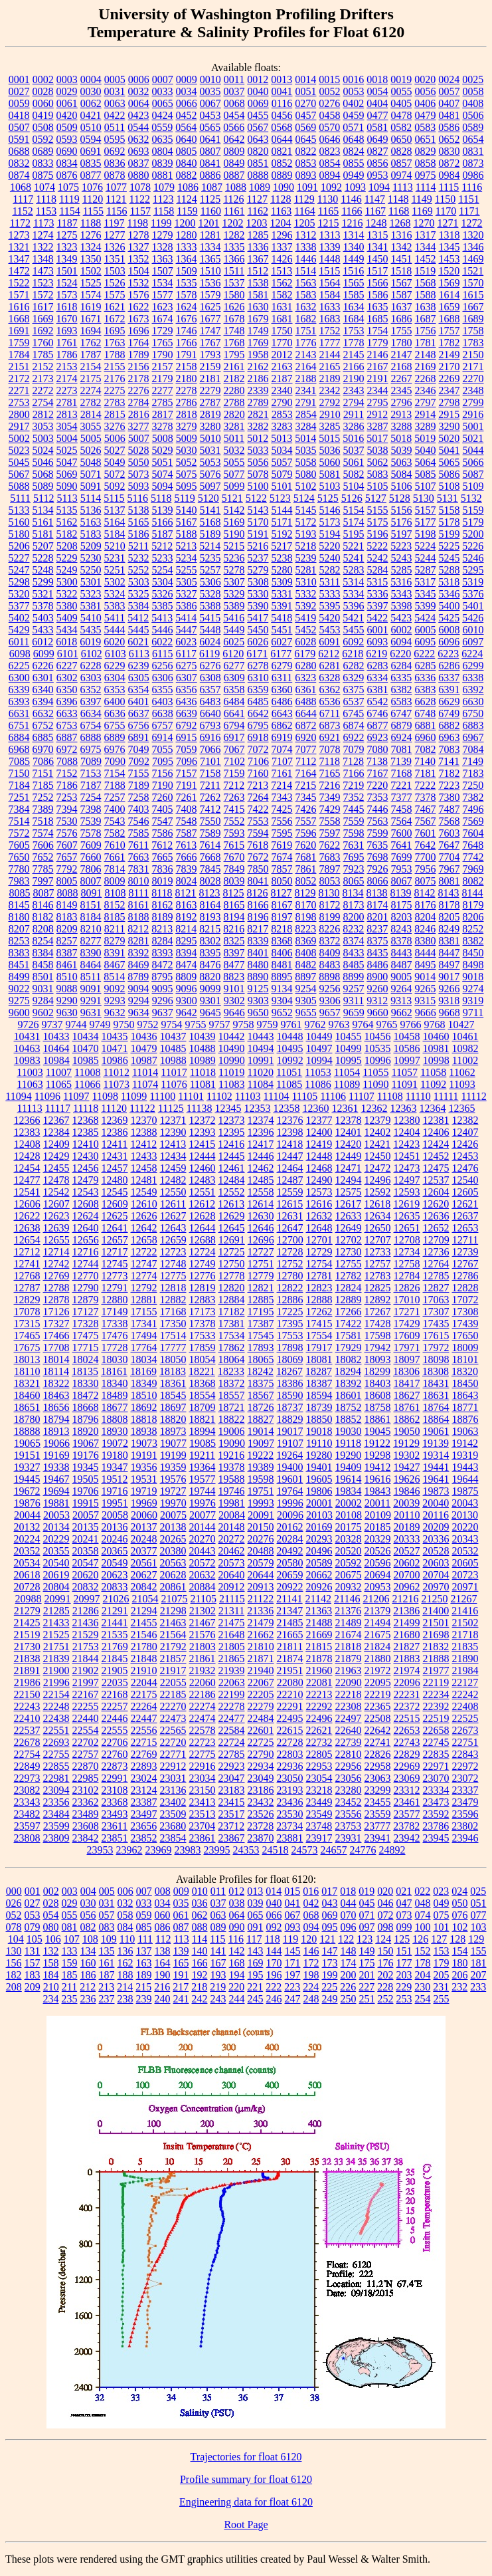 This screenshot has width=492, height=2576. What do you see at coordinates (319, 1766) in the screenshot?
I see `22953` at bounding box center [319, 1766].